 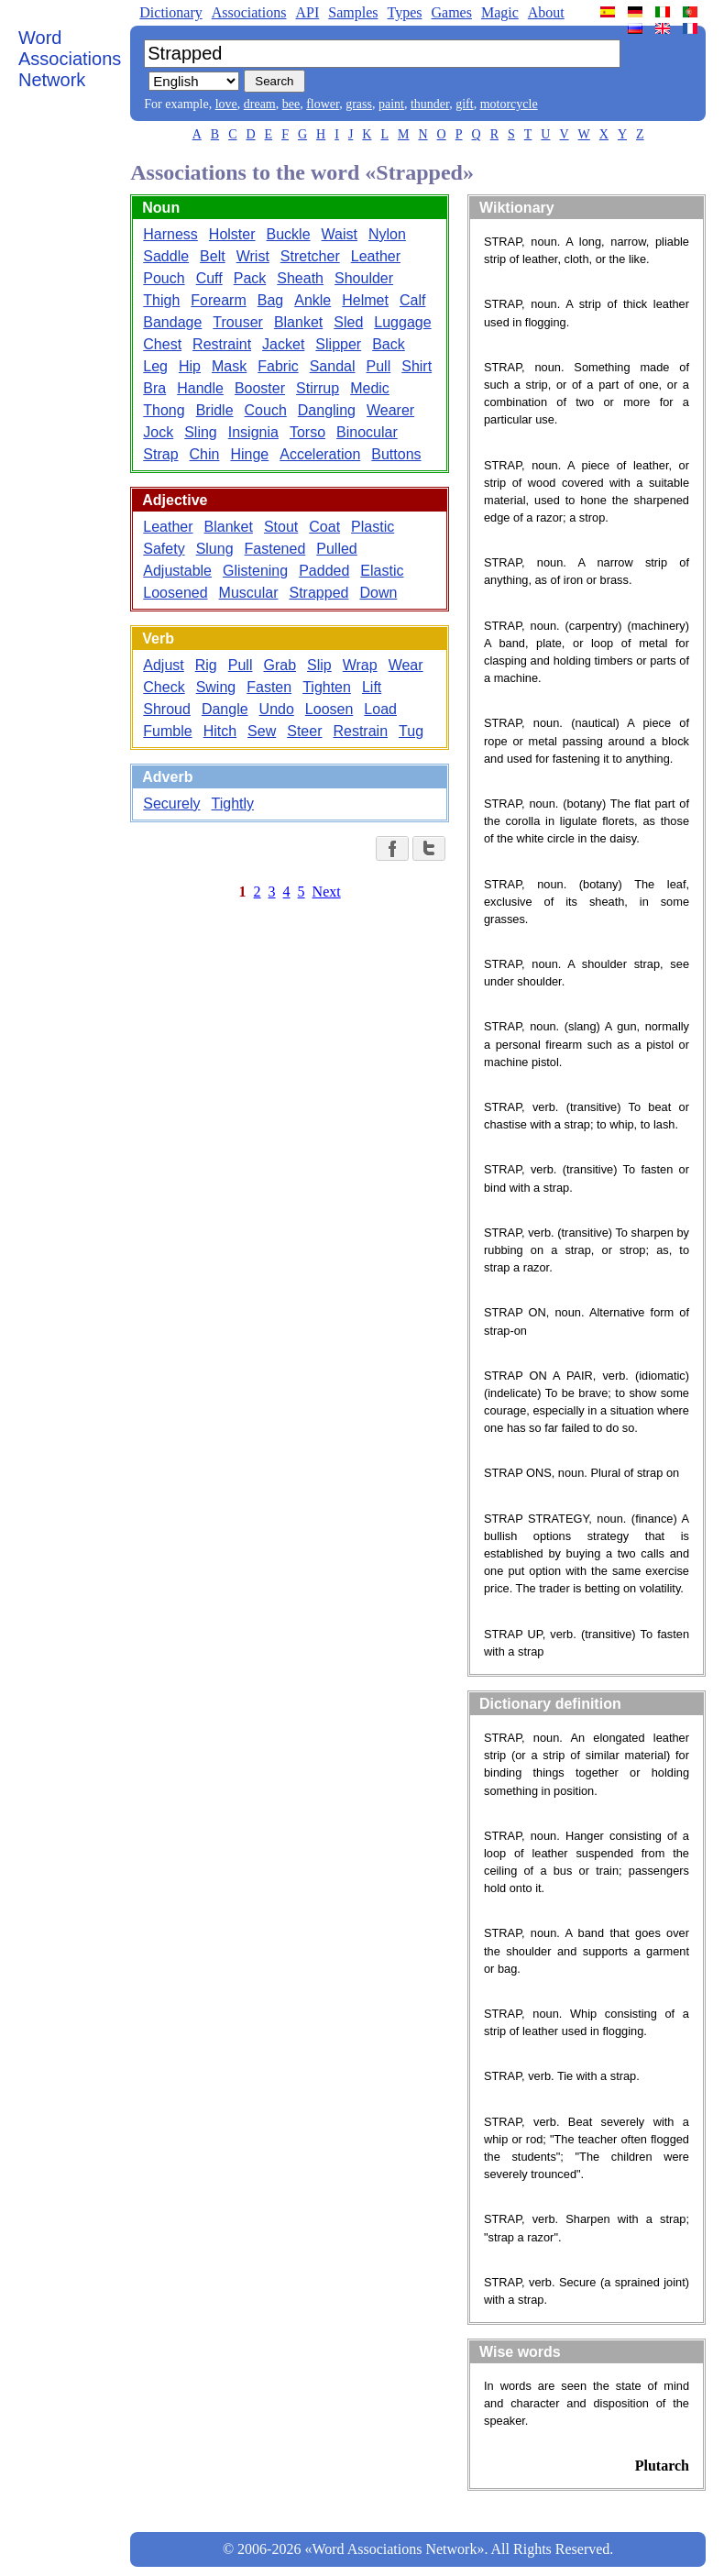 What do you see at coordinates (391, 104) in the screenshot?
I see `paint` at bounding box center [391, 104].